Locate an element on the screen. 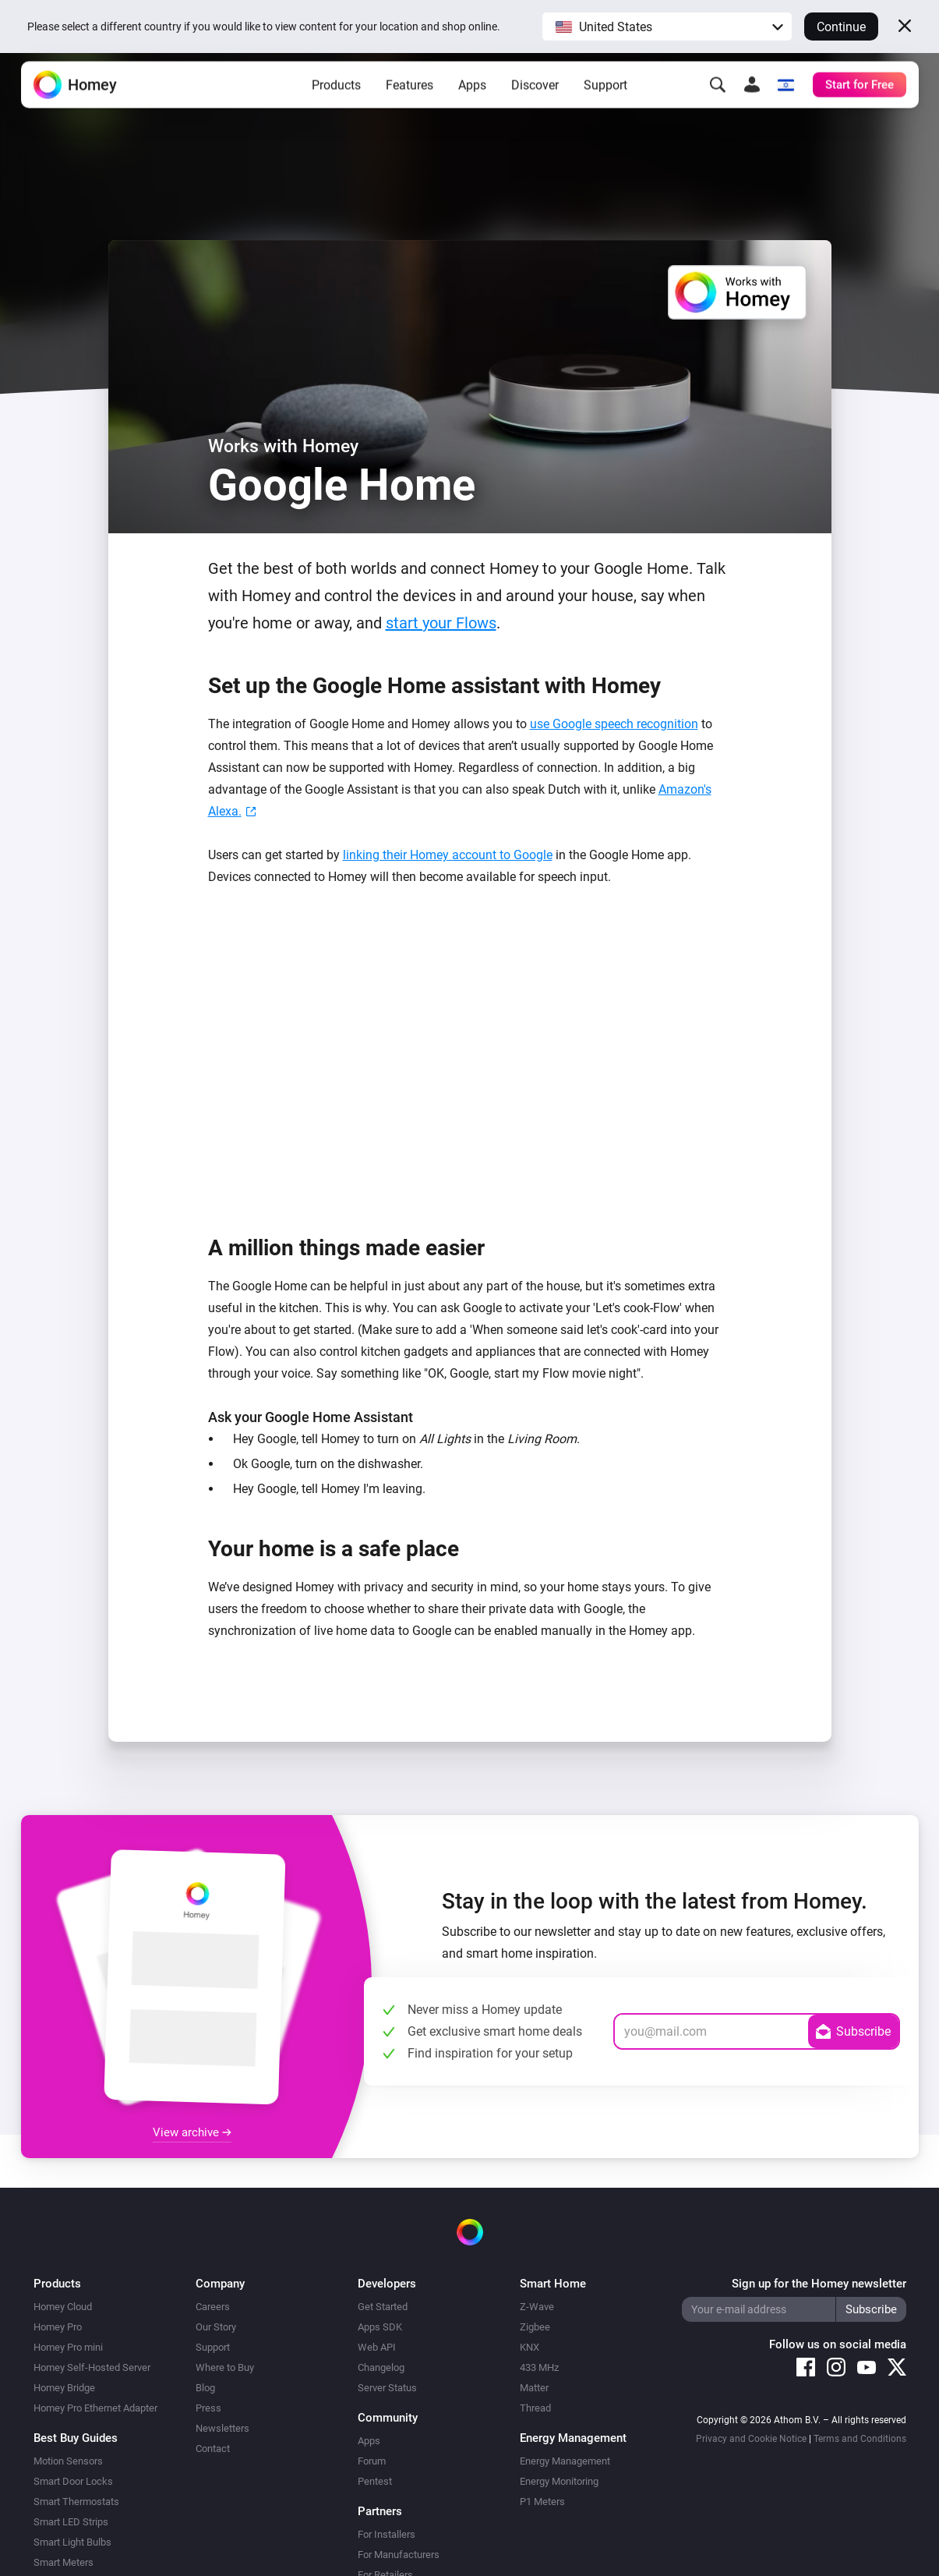 This screenshot has height=2576, width=939. Motion Sensors is located at coordinates (68, 2461).